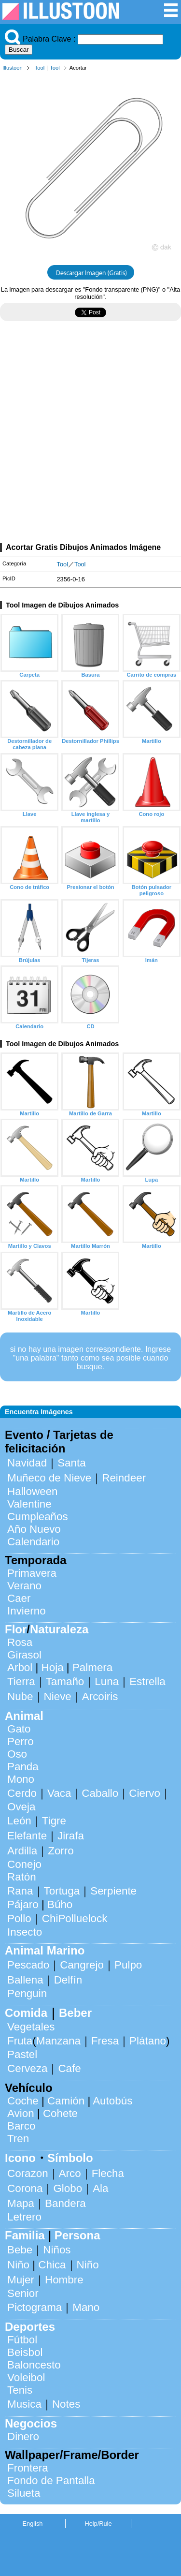 The height and width of the screenshot is (2576, 181). Describe the element at coordinates (34, 2365) in the screenshot. I see `Baloncesto` at that location.